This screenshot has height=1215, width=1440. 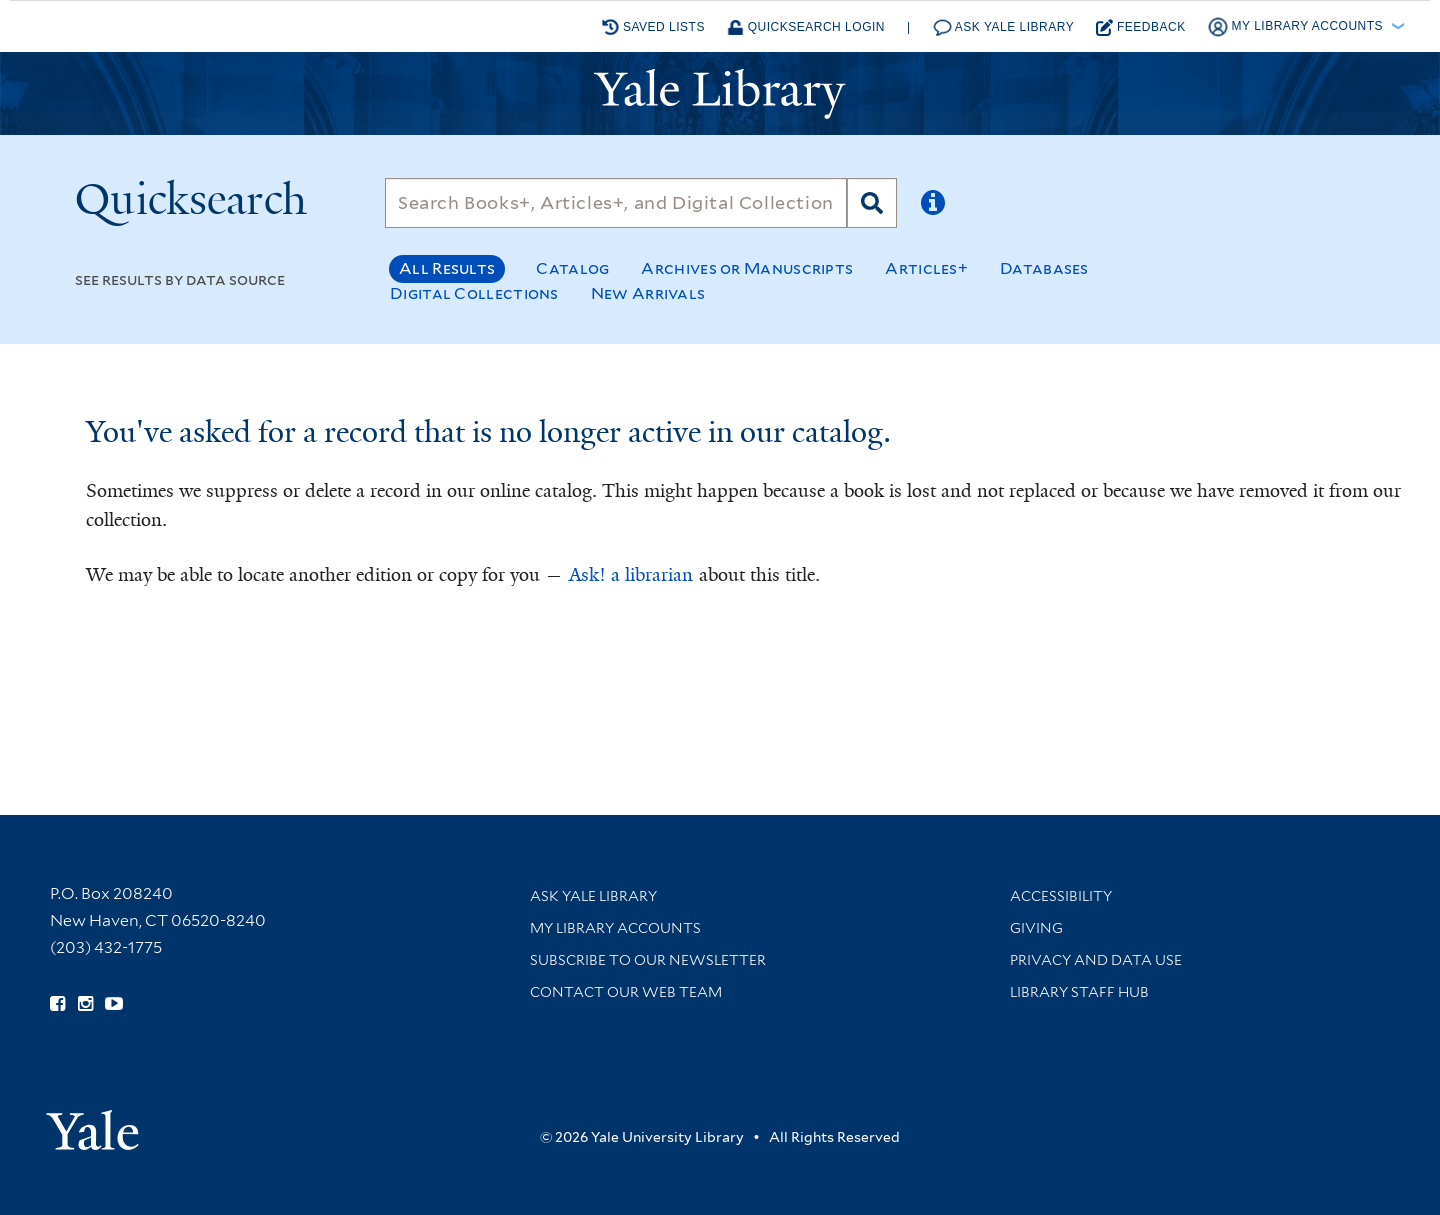 What do you see at coordinates (57, 1004) in the screenshot?
I see `[Follow Yale Library on Facebook (opens in new window)]` at bounding box center [57, 1004].